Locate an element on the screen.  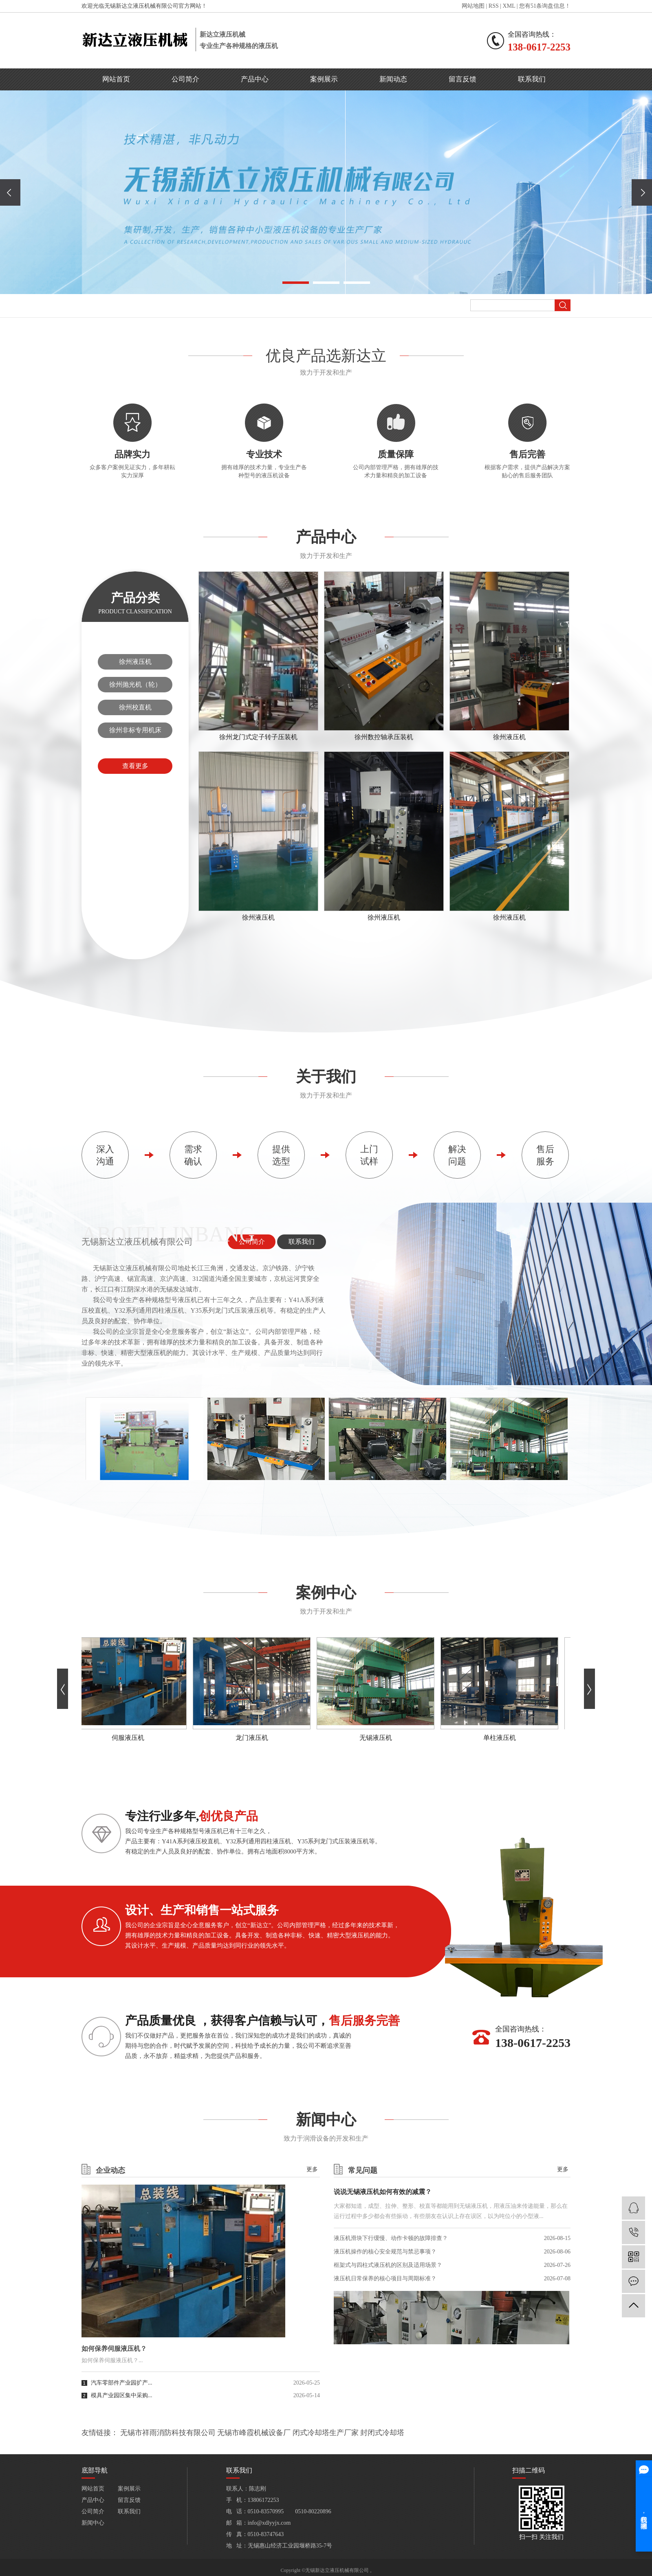
说说无锡液压机如何有效的减震？ is located at coordinates (383, 2191).